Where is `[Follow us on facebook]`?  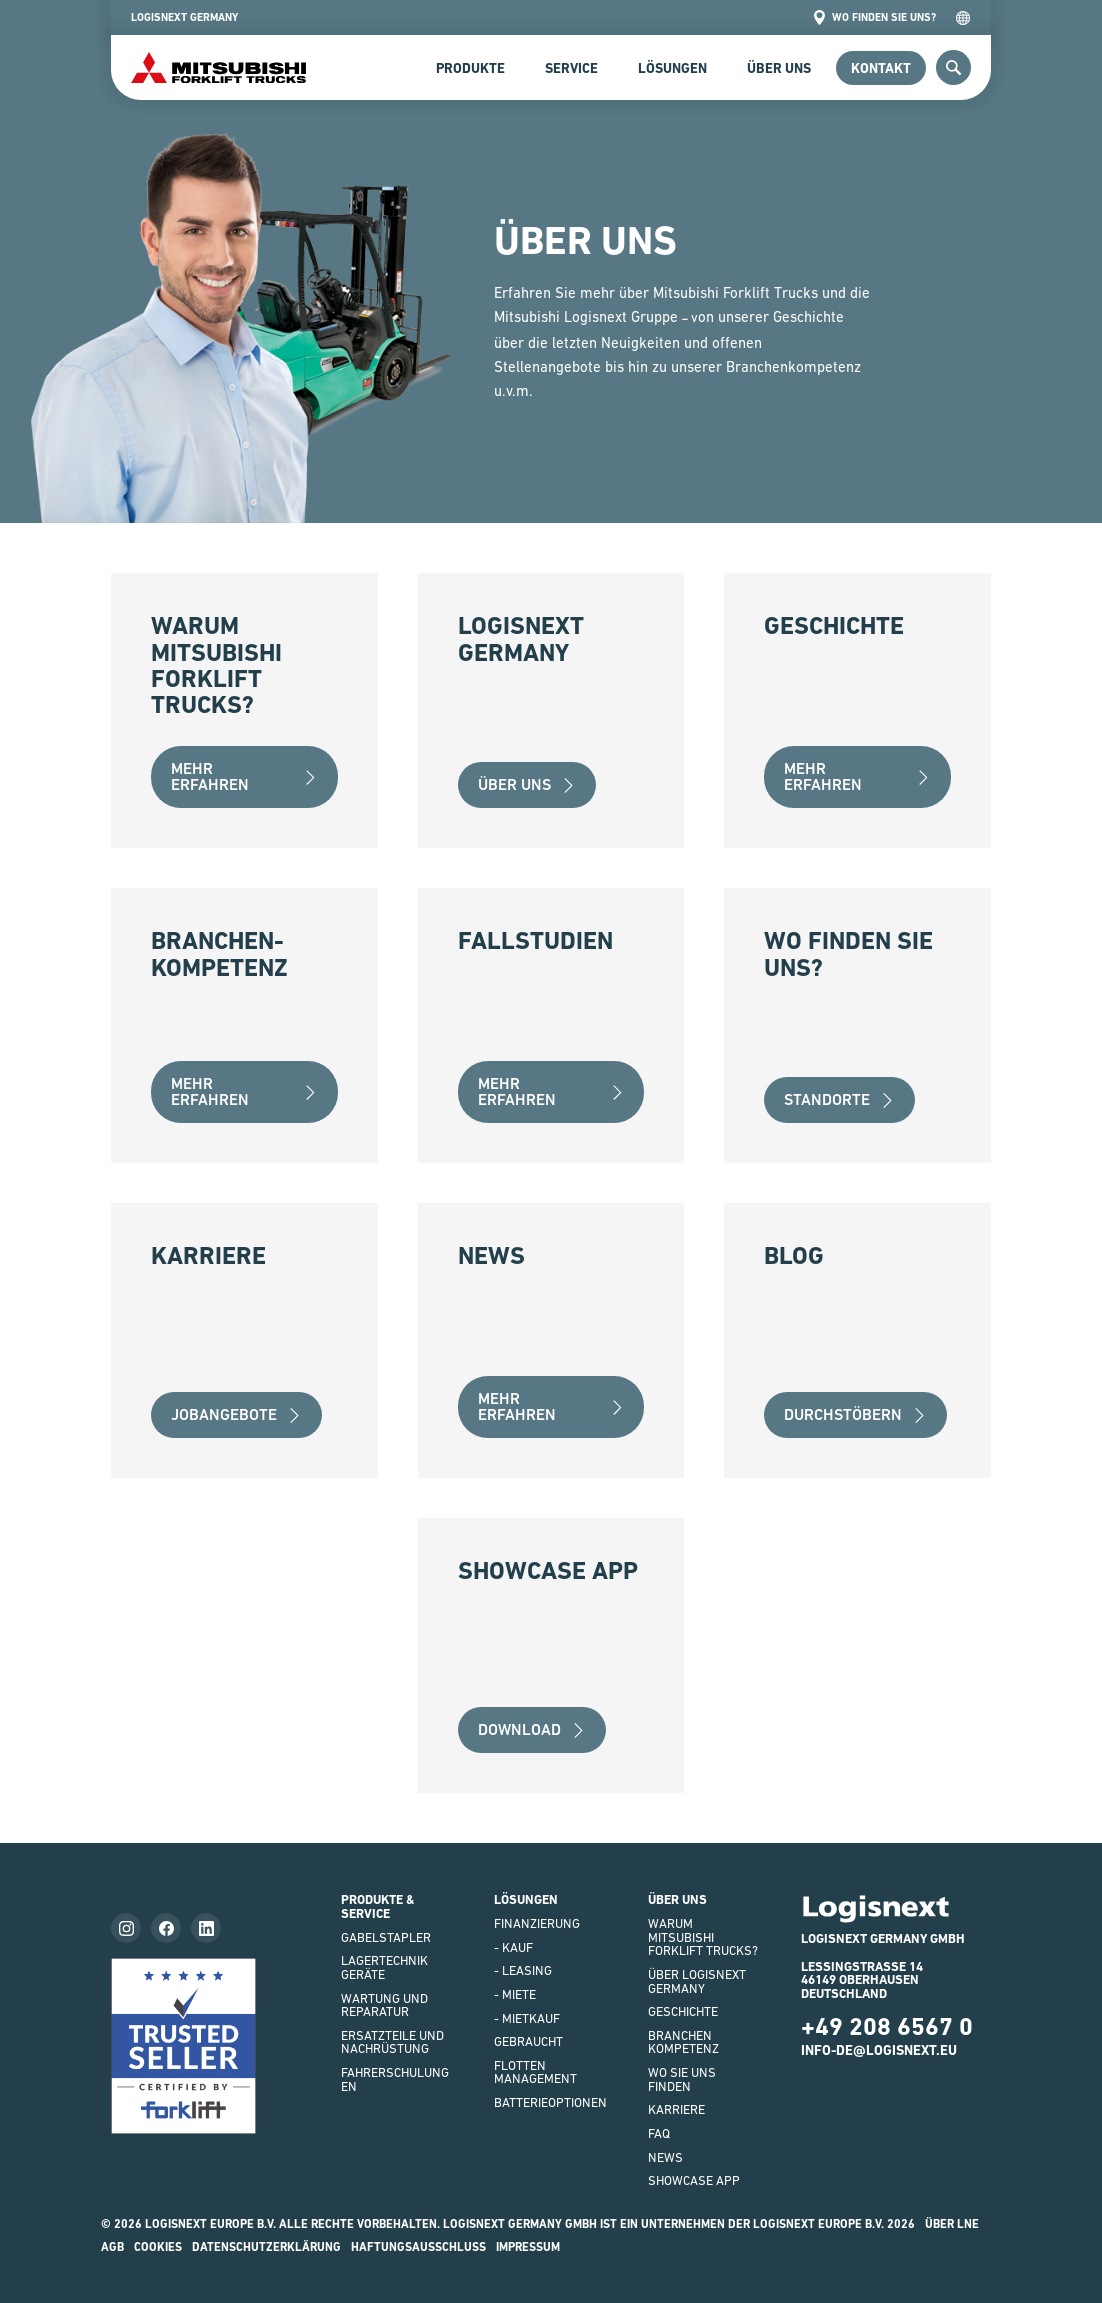
[Follow us on facebook] is located at coordinates (166, 1928).